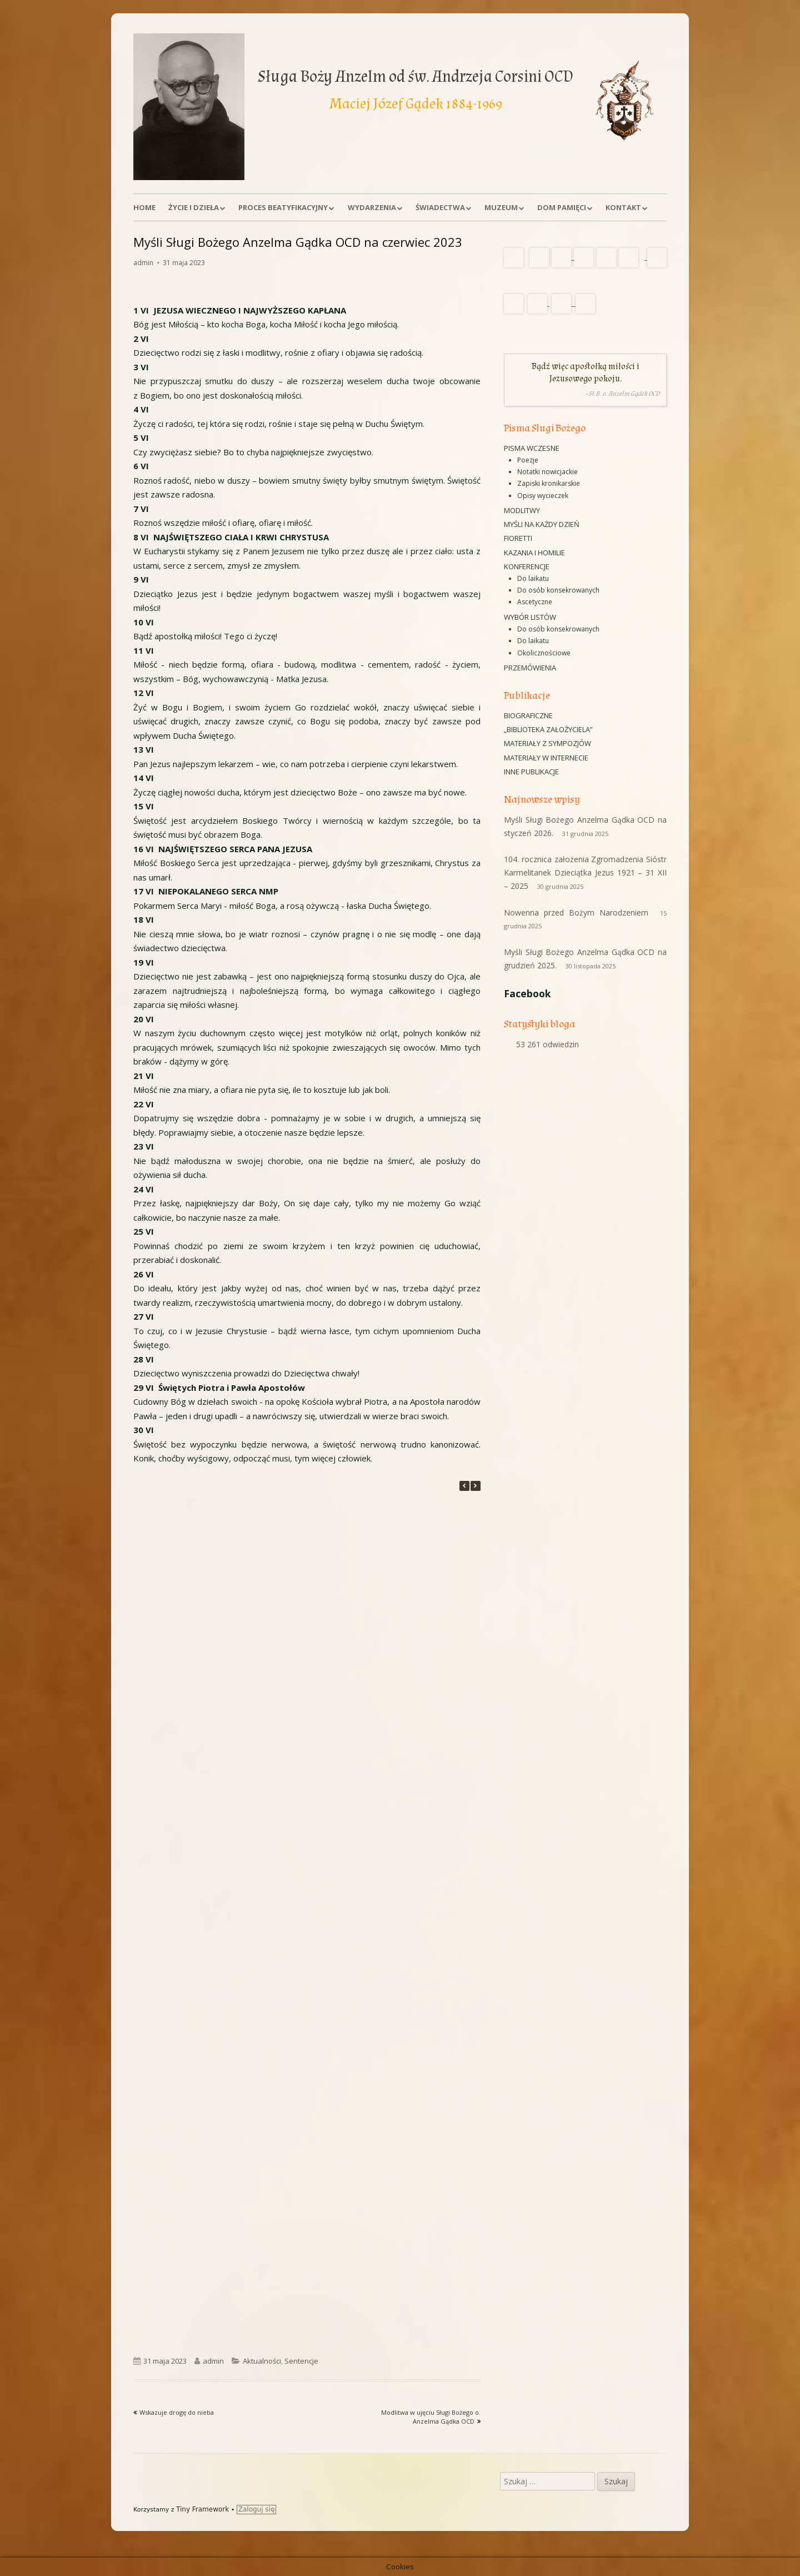 This screenshot has height=2576, width=800. What do you see at coordinates (476, 1486) in the screenshot?
I see `[button]` at bounding box center [476, 1486].